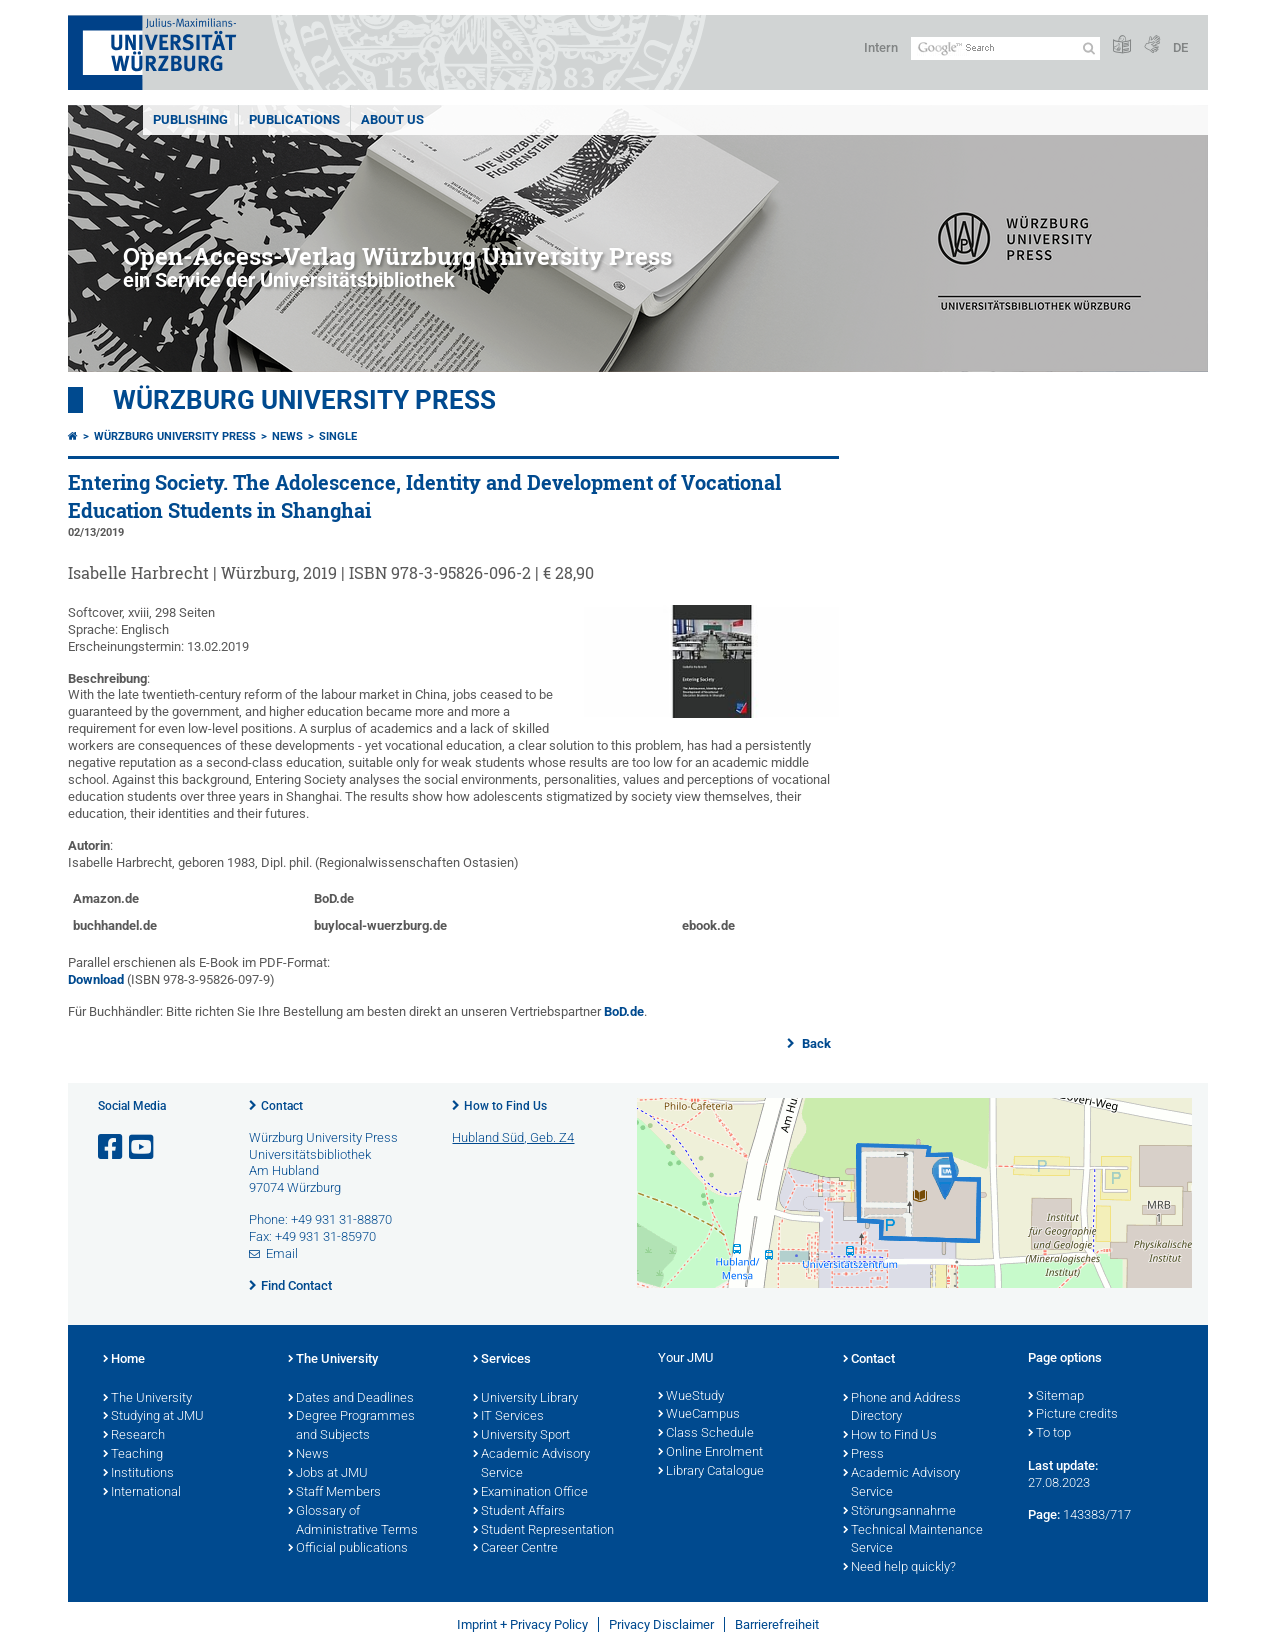 The width and height of the screenshot is (1275, 1649). Describe the element at coordinates (1056, 1397) in the screenshot. I see `Sitemap` at that location.